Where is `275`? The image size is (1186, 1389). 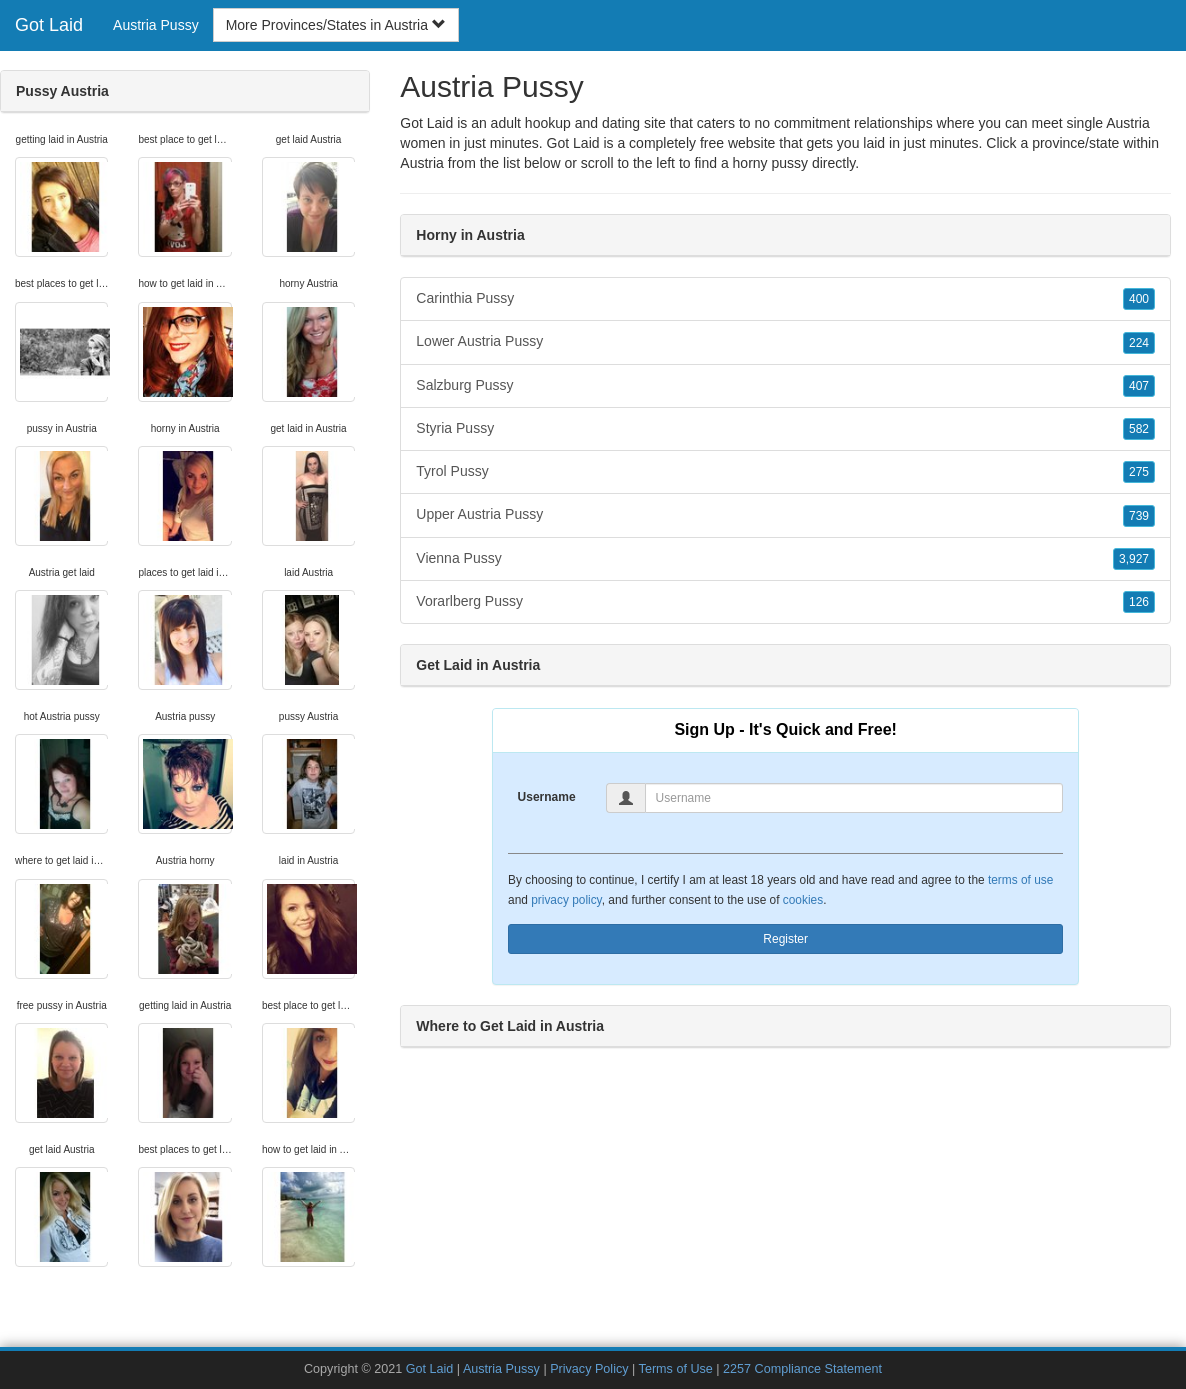 275 is located at coordinates (1139, 472).